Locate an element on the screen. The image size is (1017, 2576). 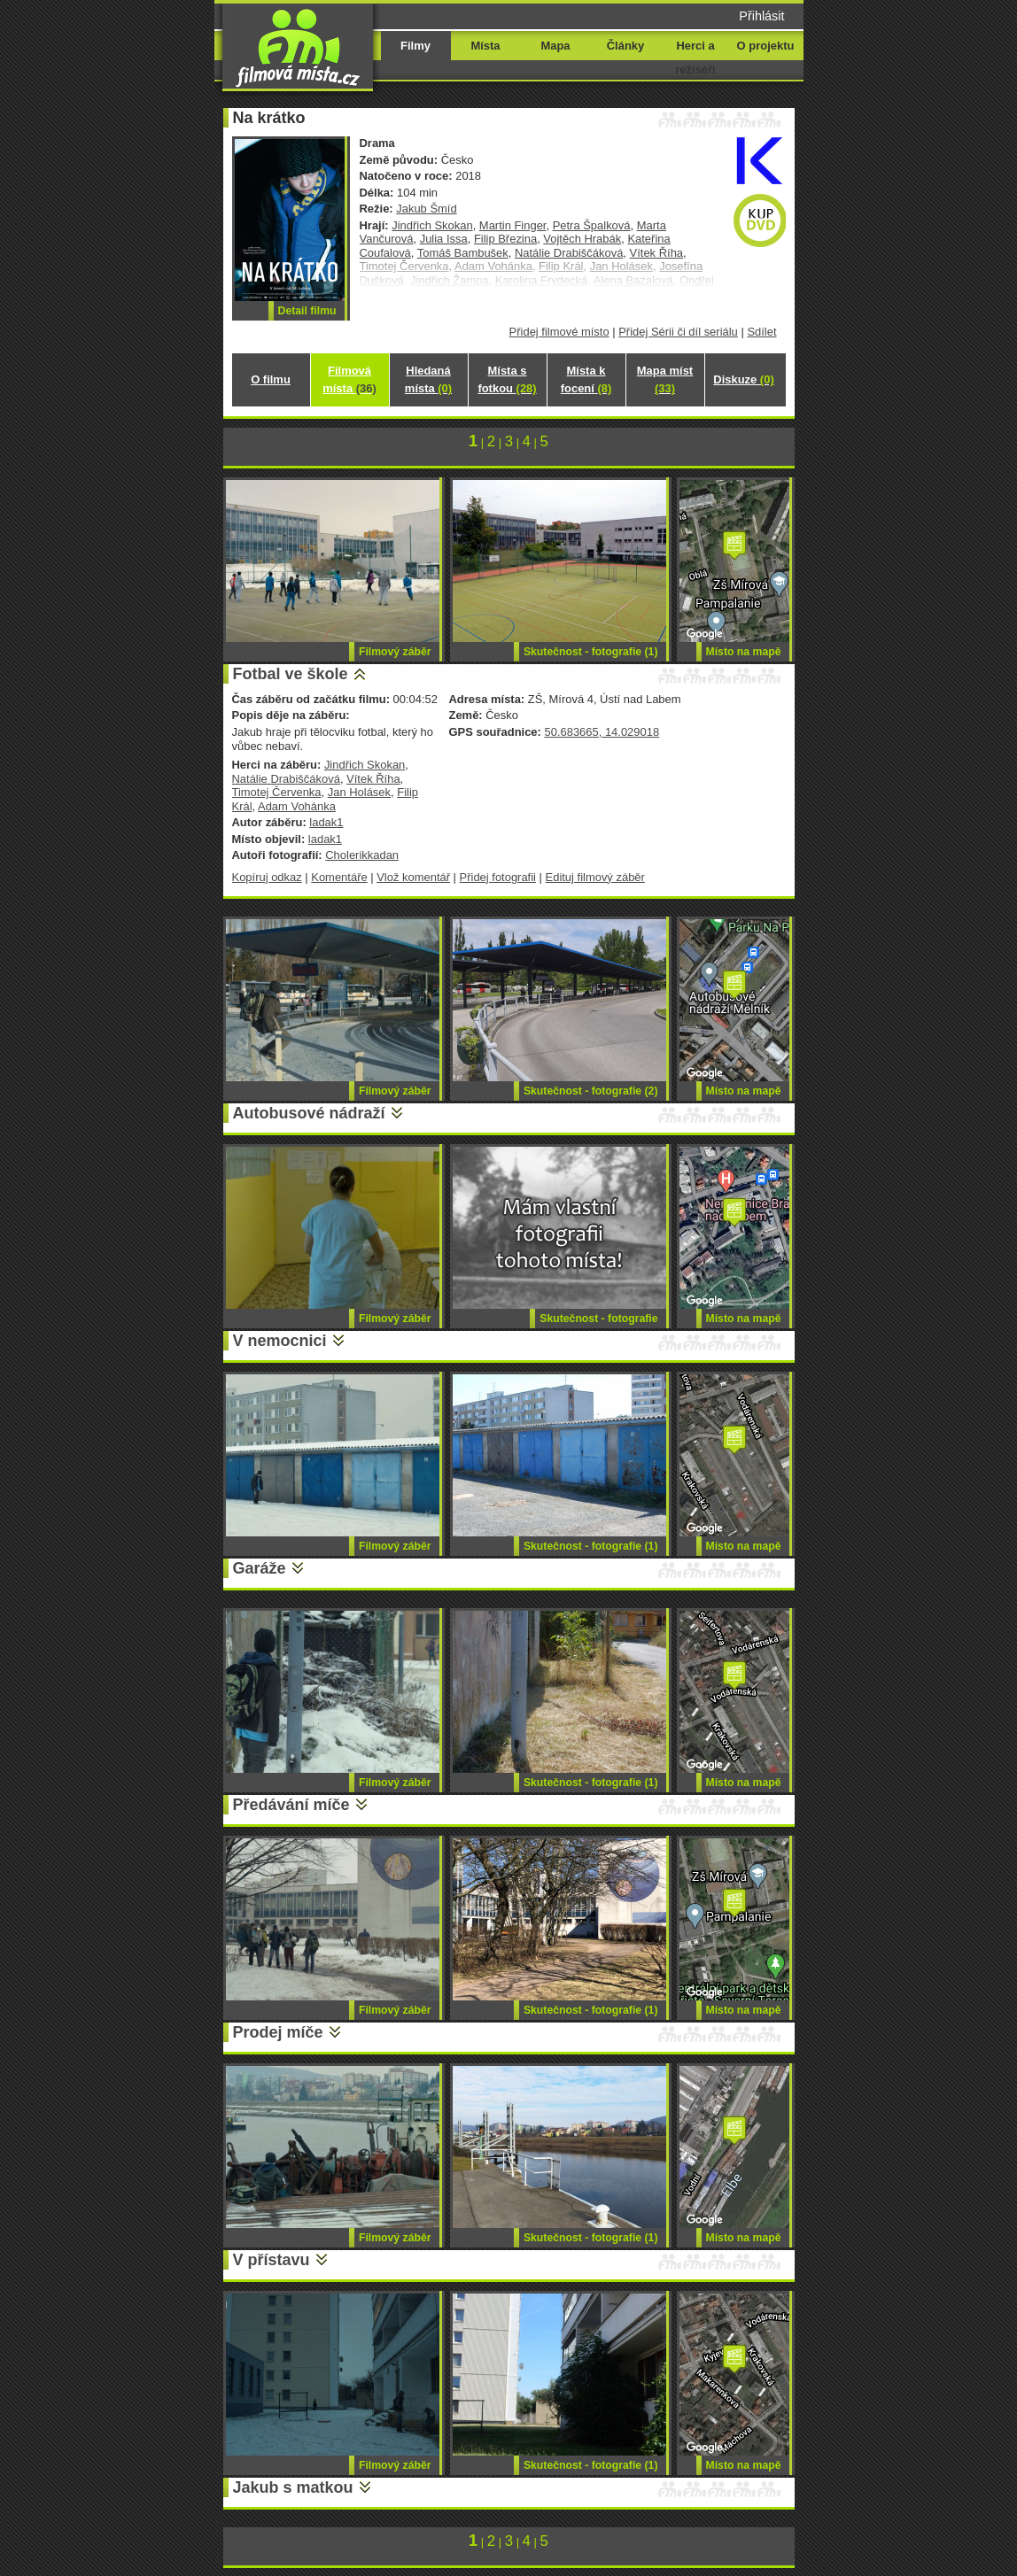
Timotej Červenka is located at coordinates (277, 792).